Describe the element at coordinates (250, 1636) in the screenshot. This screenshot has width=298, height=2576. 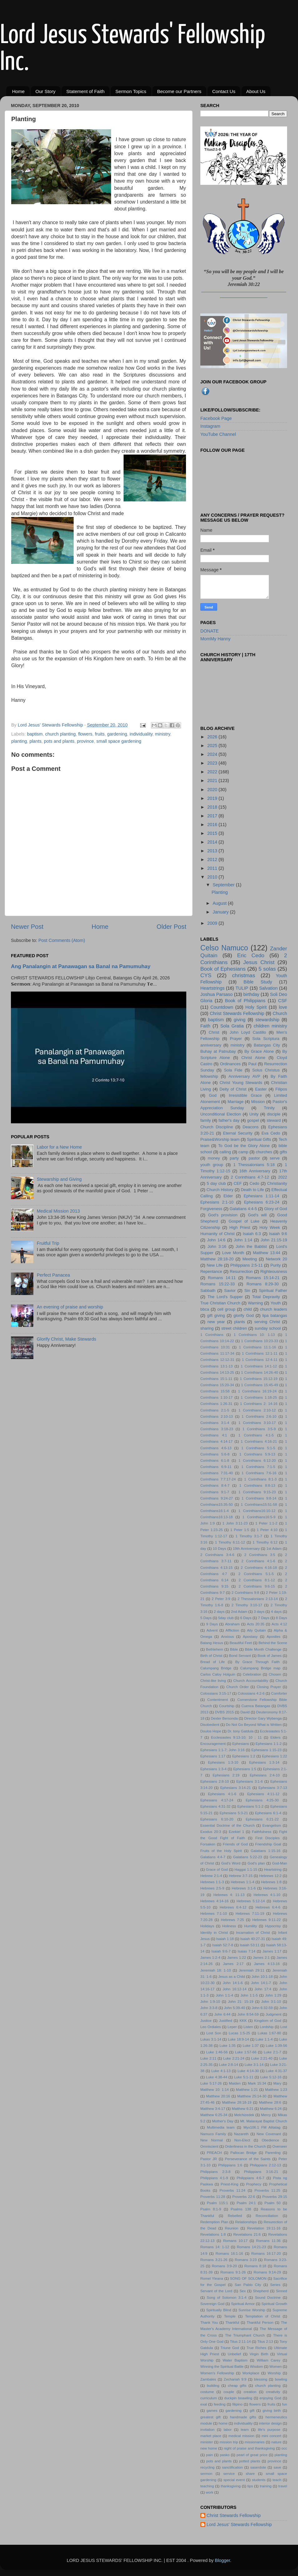
I see `Apostasy` at that location.